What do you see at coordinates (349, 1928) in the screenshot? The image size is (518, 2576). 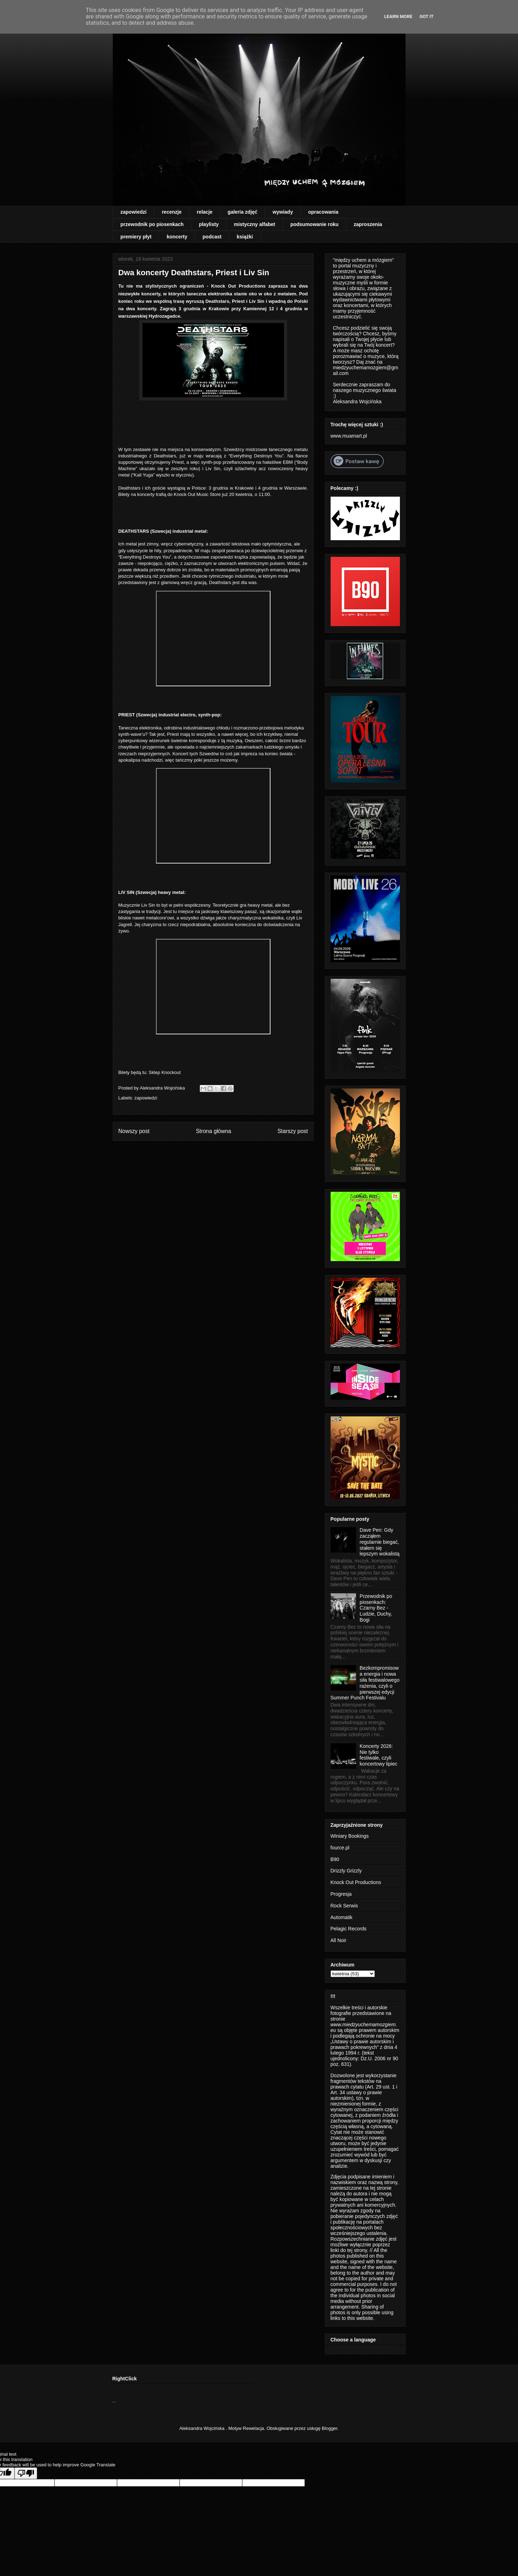 I see `Pelagic Records` at bounding box center [349, 1928].